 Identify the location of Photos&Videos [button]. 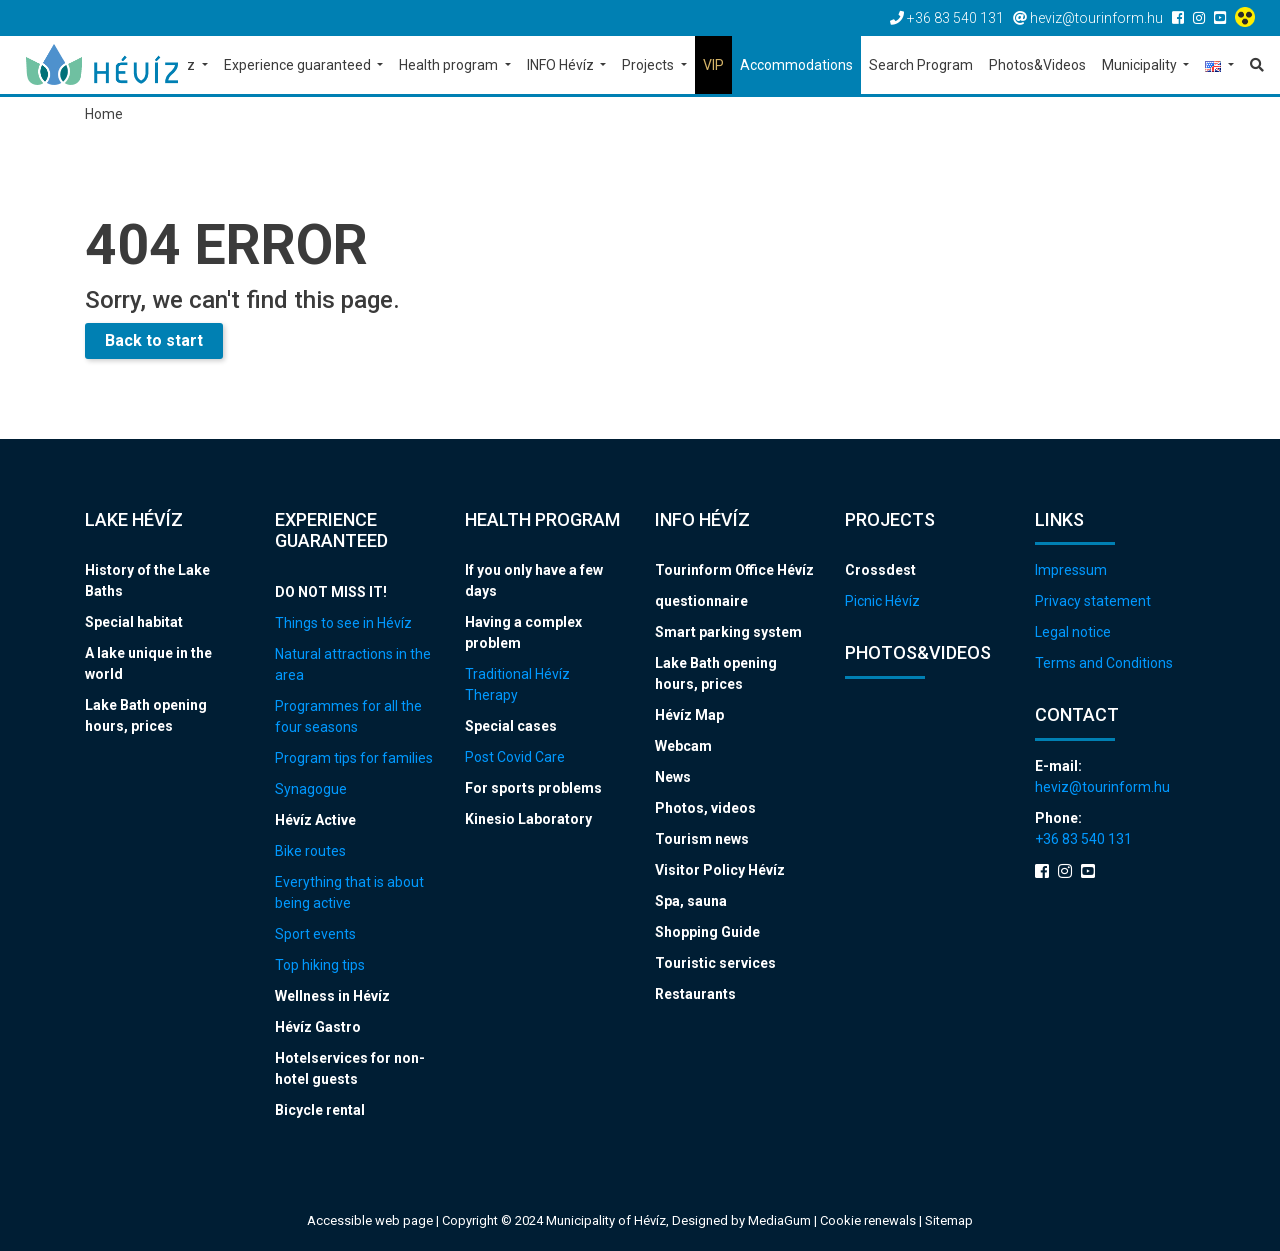
(1037, 65).